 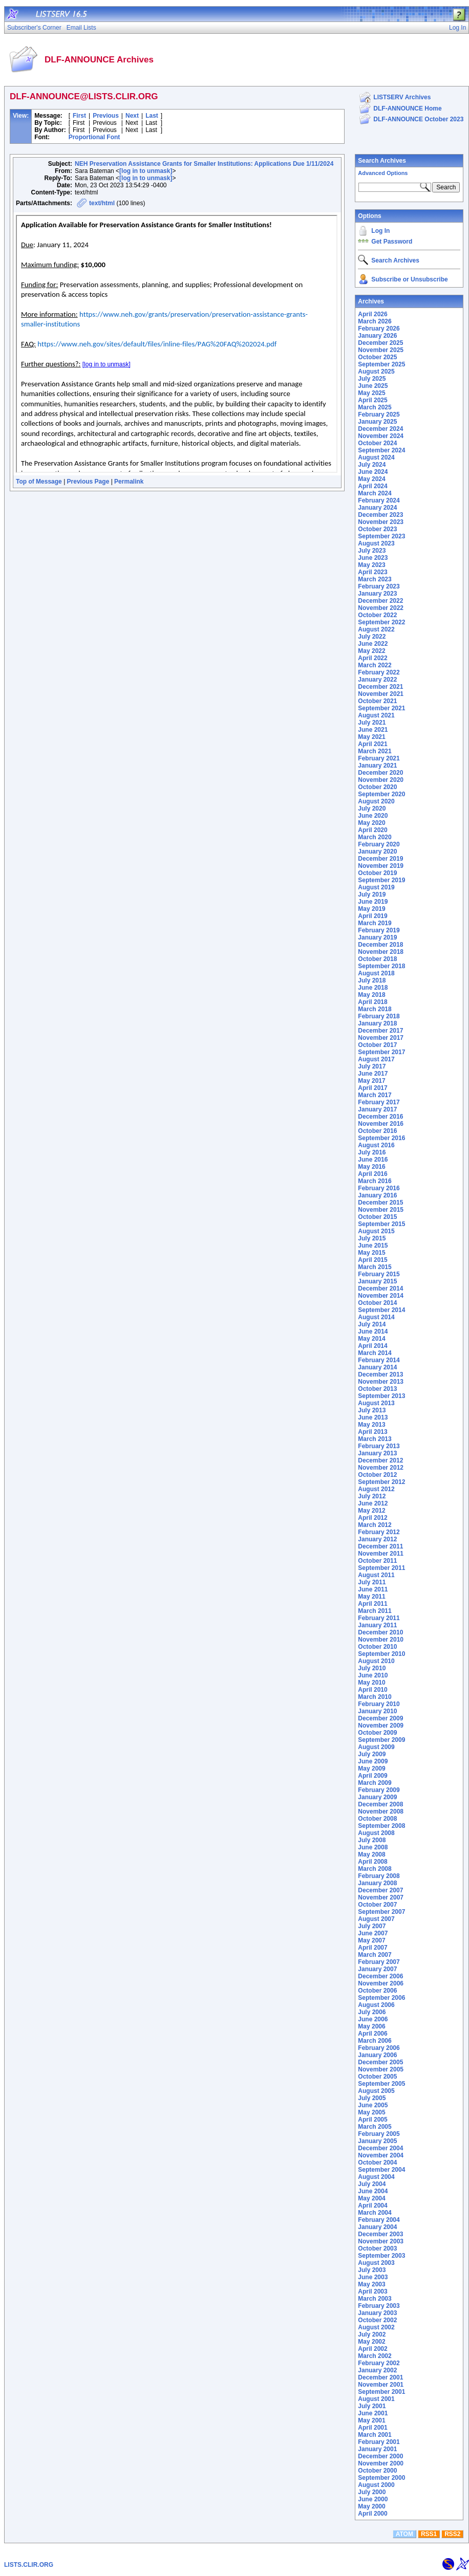 What do you see at coordinates (380, 1209) in the screenshot?
I see `November 2015` at bounding box center [380, 1209].